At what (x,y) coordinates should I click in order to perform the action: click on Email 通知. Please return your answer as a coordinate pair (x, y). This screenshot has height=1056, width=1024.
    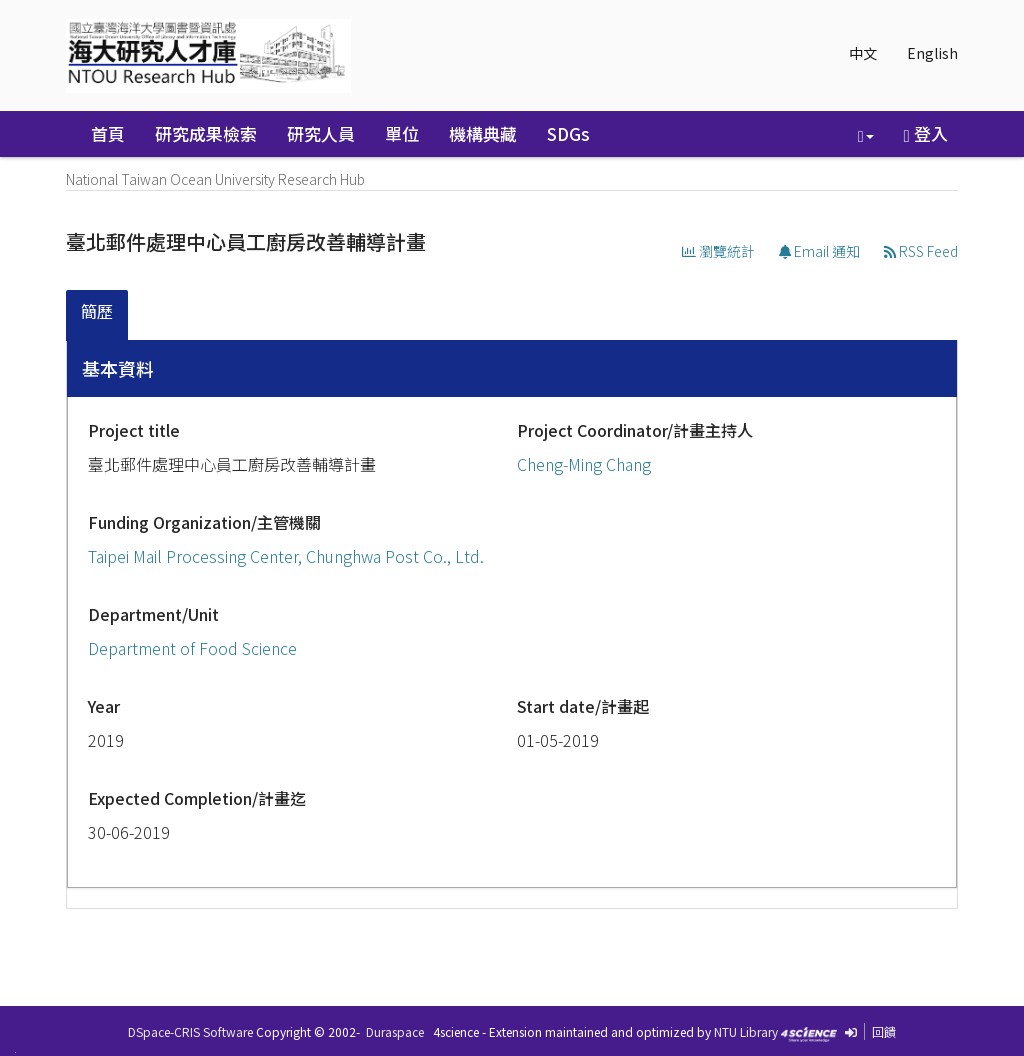
    Looking at the image, I should click on (819, 251).